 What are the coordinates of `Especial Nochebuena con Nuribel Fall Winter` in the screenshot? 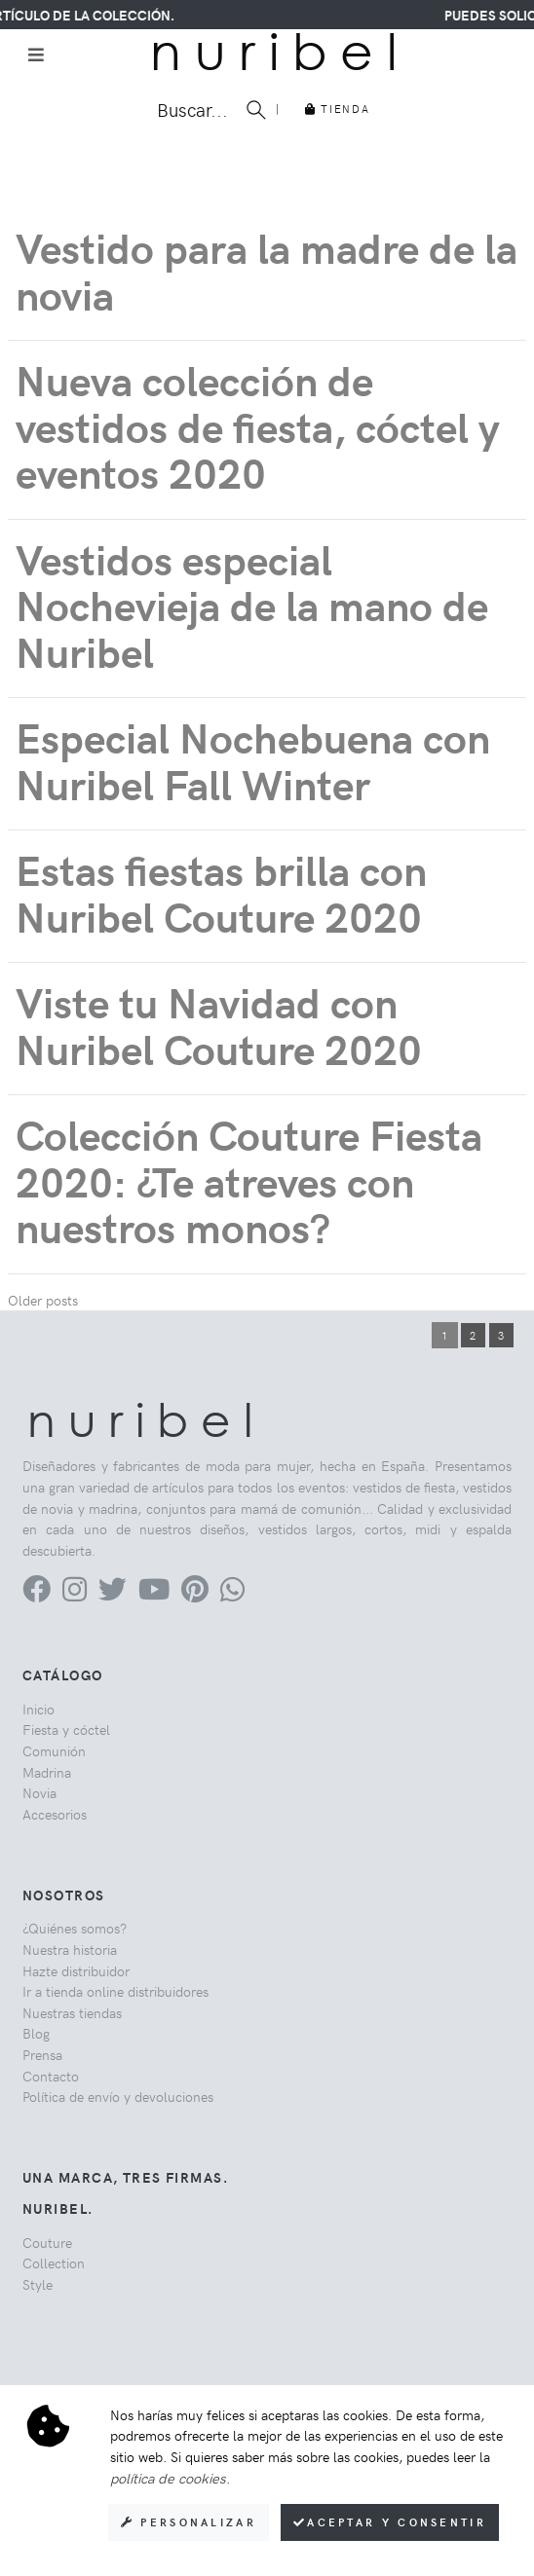 It's located at (253, 760).